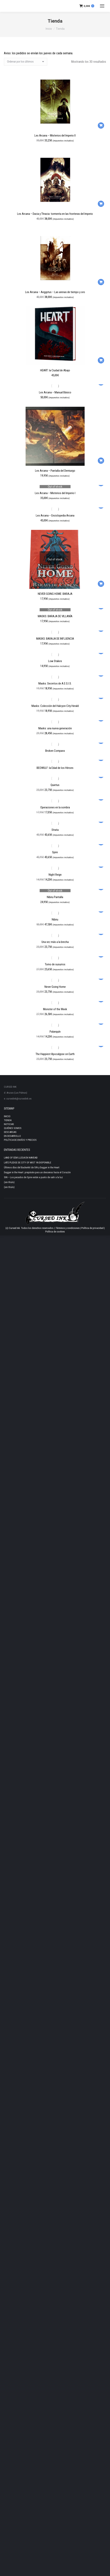  What do you see at coordinates (55, 1009) in the screenshot?
I see `Monster of the Week` at bounding box center [55, 1009].